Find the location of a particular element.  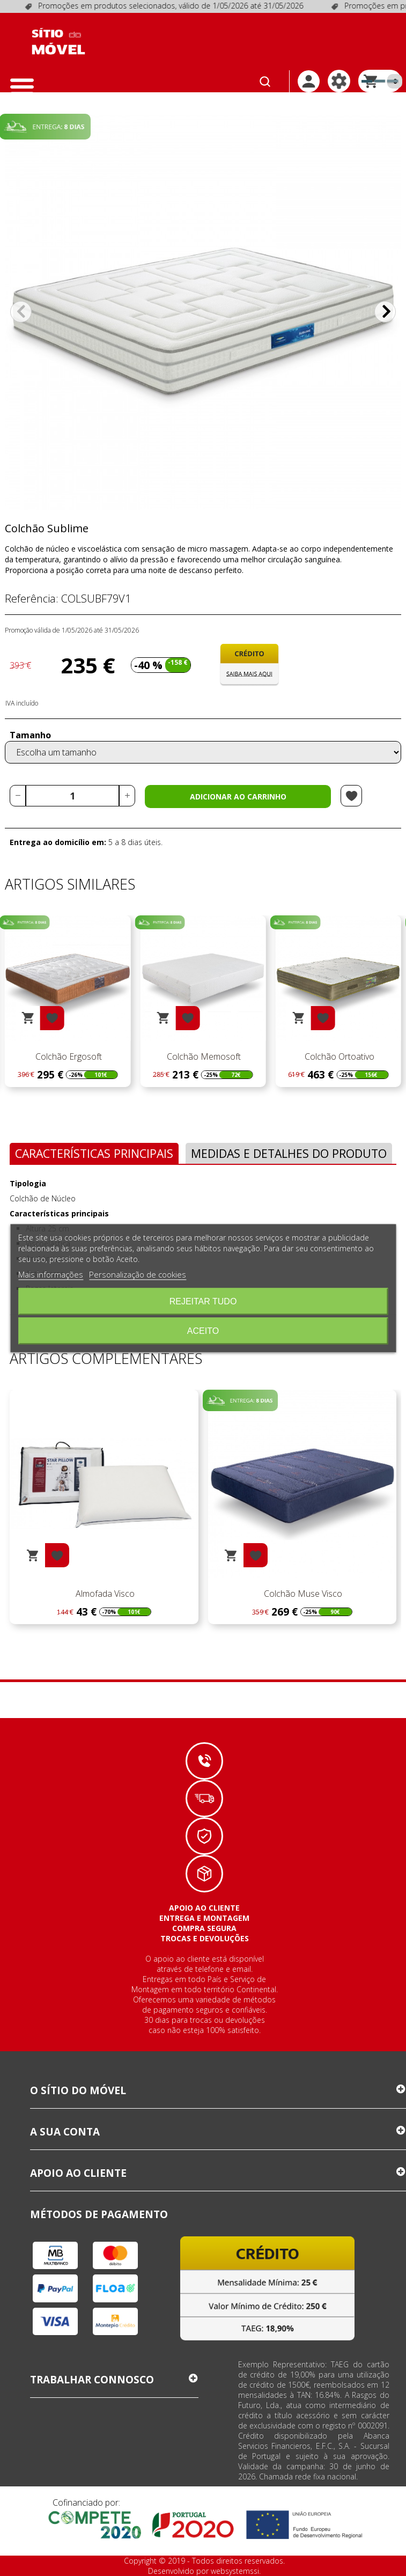

Mais informações is located at coordinates (50, 1273).